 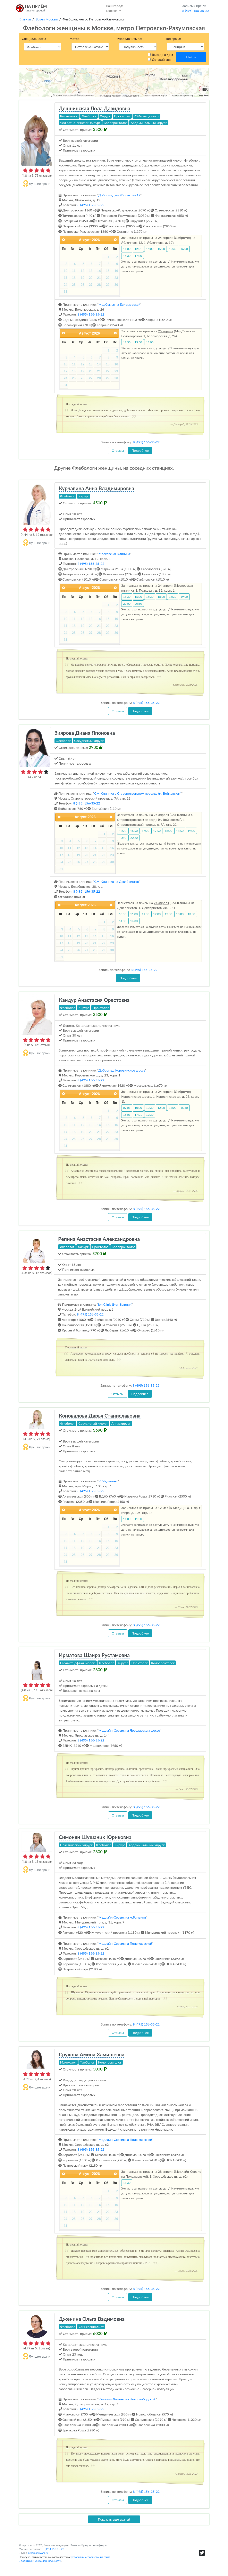 I want to click on МедСемья на Беломорской, so click(x=119, y=304).